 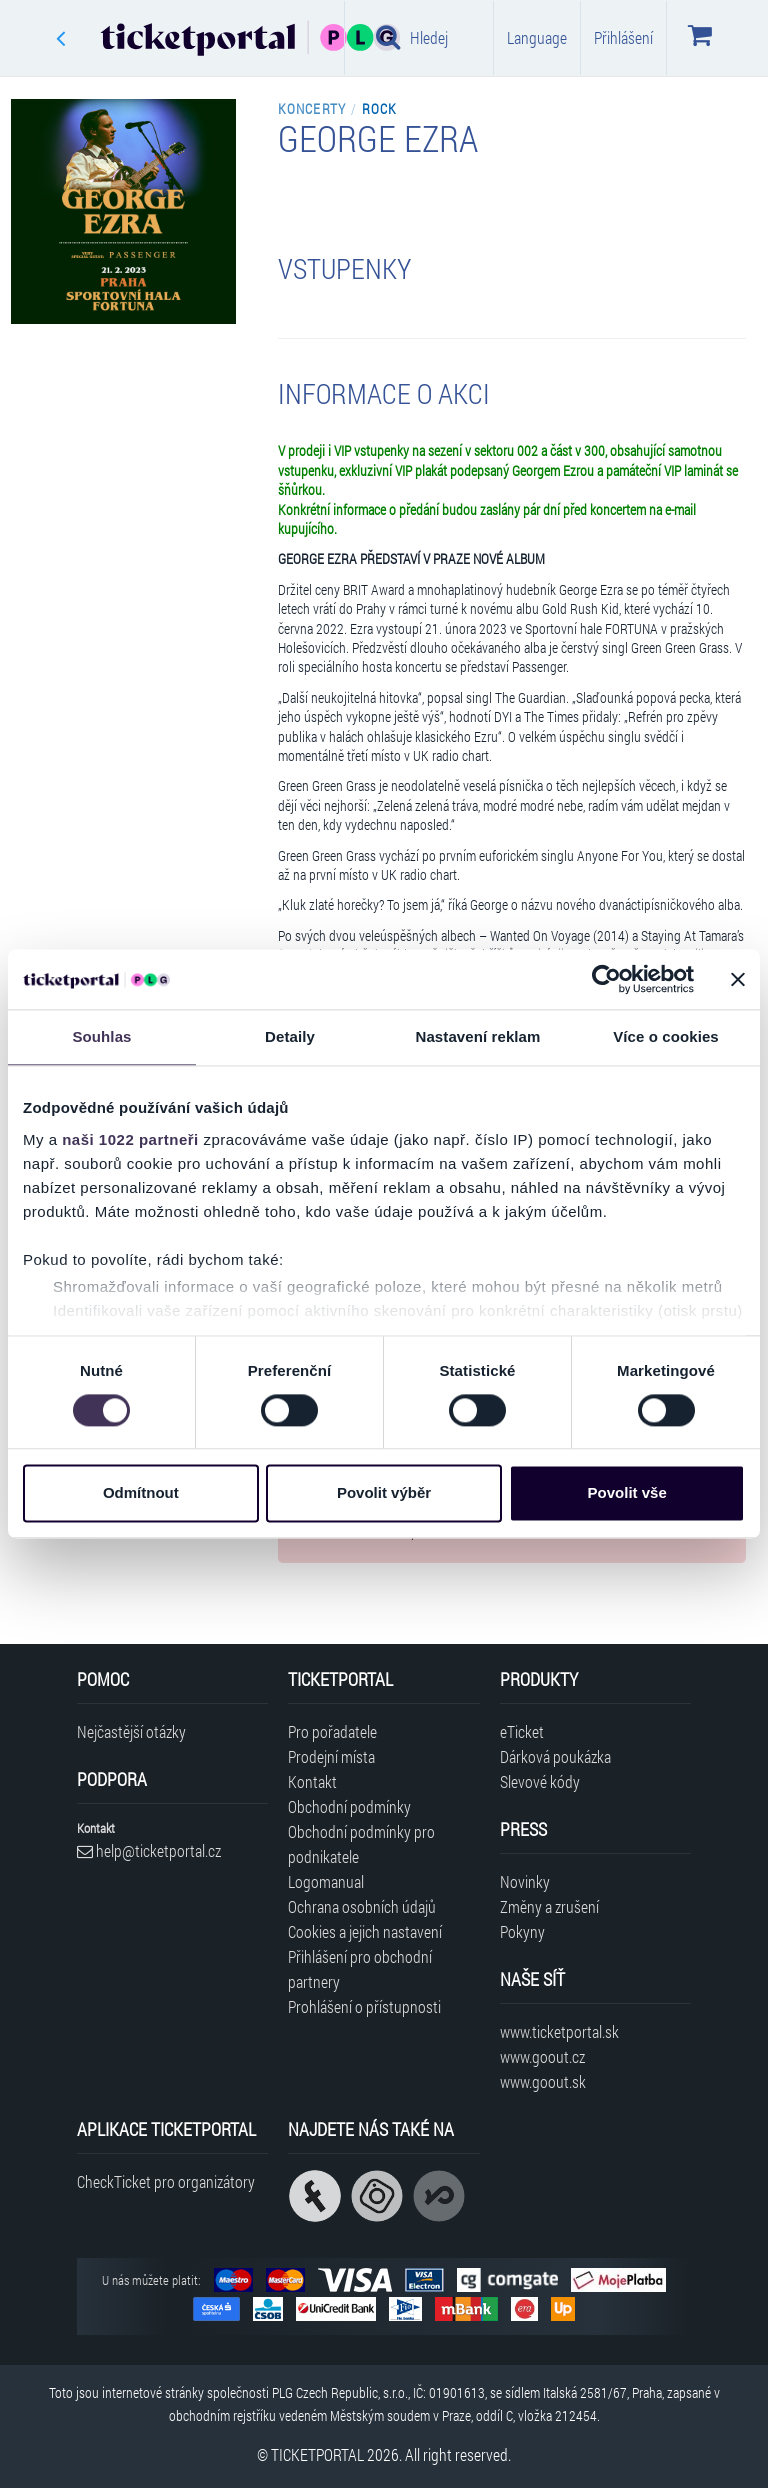 What do you see at coordinates (543, 2081) in the screenshot?
I see `www.goout.sk [Navštívit web GoOut Slovensko]` at bounding box center [543, 2081].